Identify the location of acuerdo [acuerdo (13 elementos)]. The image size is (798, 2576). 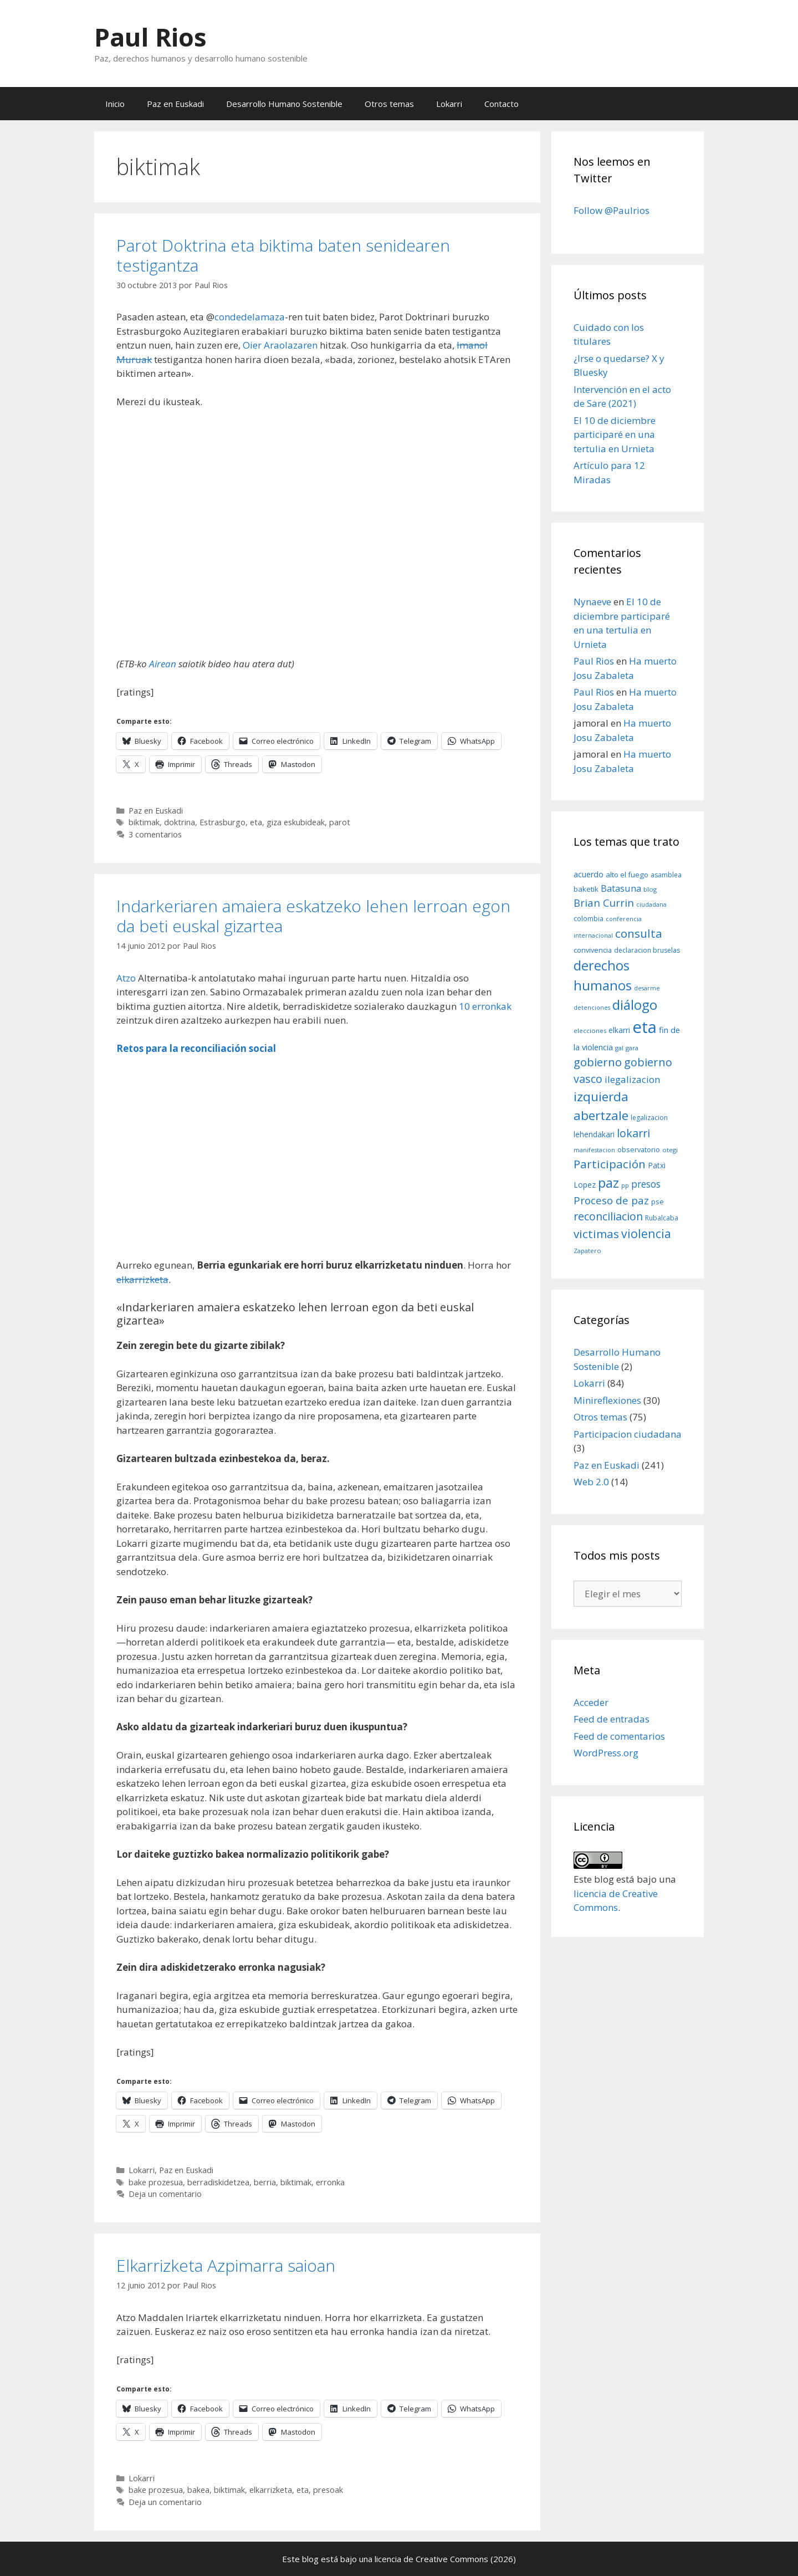
(588, 874).